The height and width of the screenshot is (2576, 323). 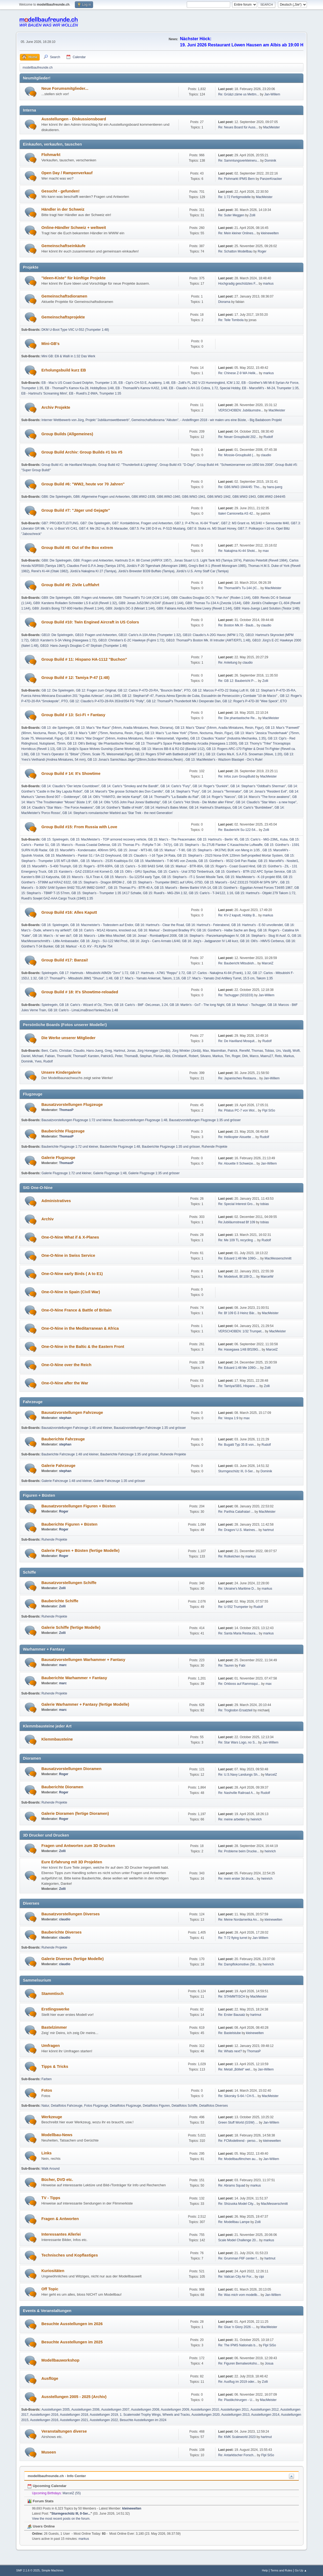 What do you see at coordinates (236, 1222) in the screenshot?
I see `Re:Jubiläumstread Bf 109` at bounding box center [236, 1222].